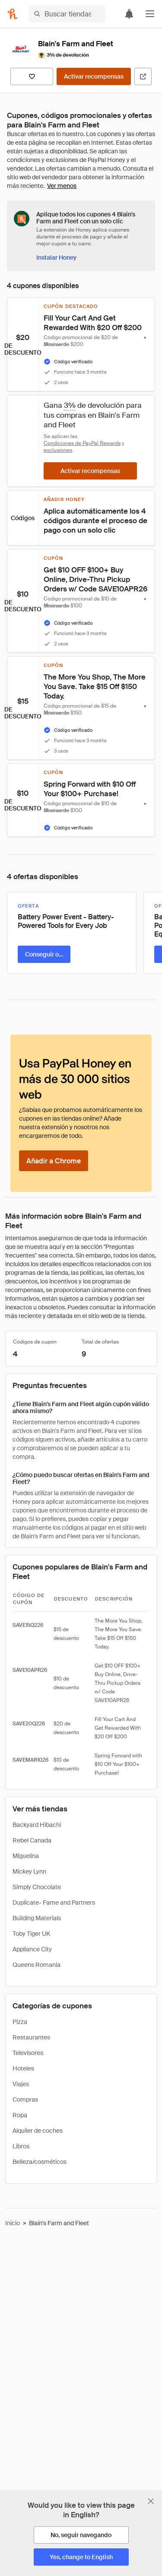 This screenshot has height=2576, width=162. I want to click on Belleza/cosméticos, so click(40, 2162).